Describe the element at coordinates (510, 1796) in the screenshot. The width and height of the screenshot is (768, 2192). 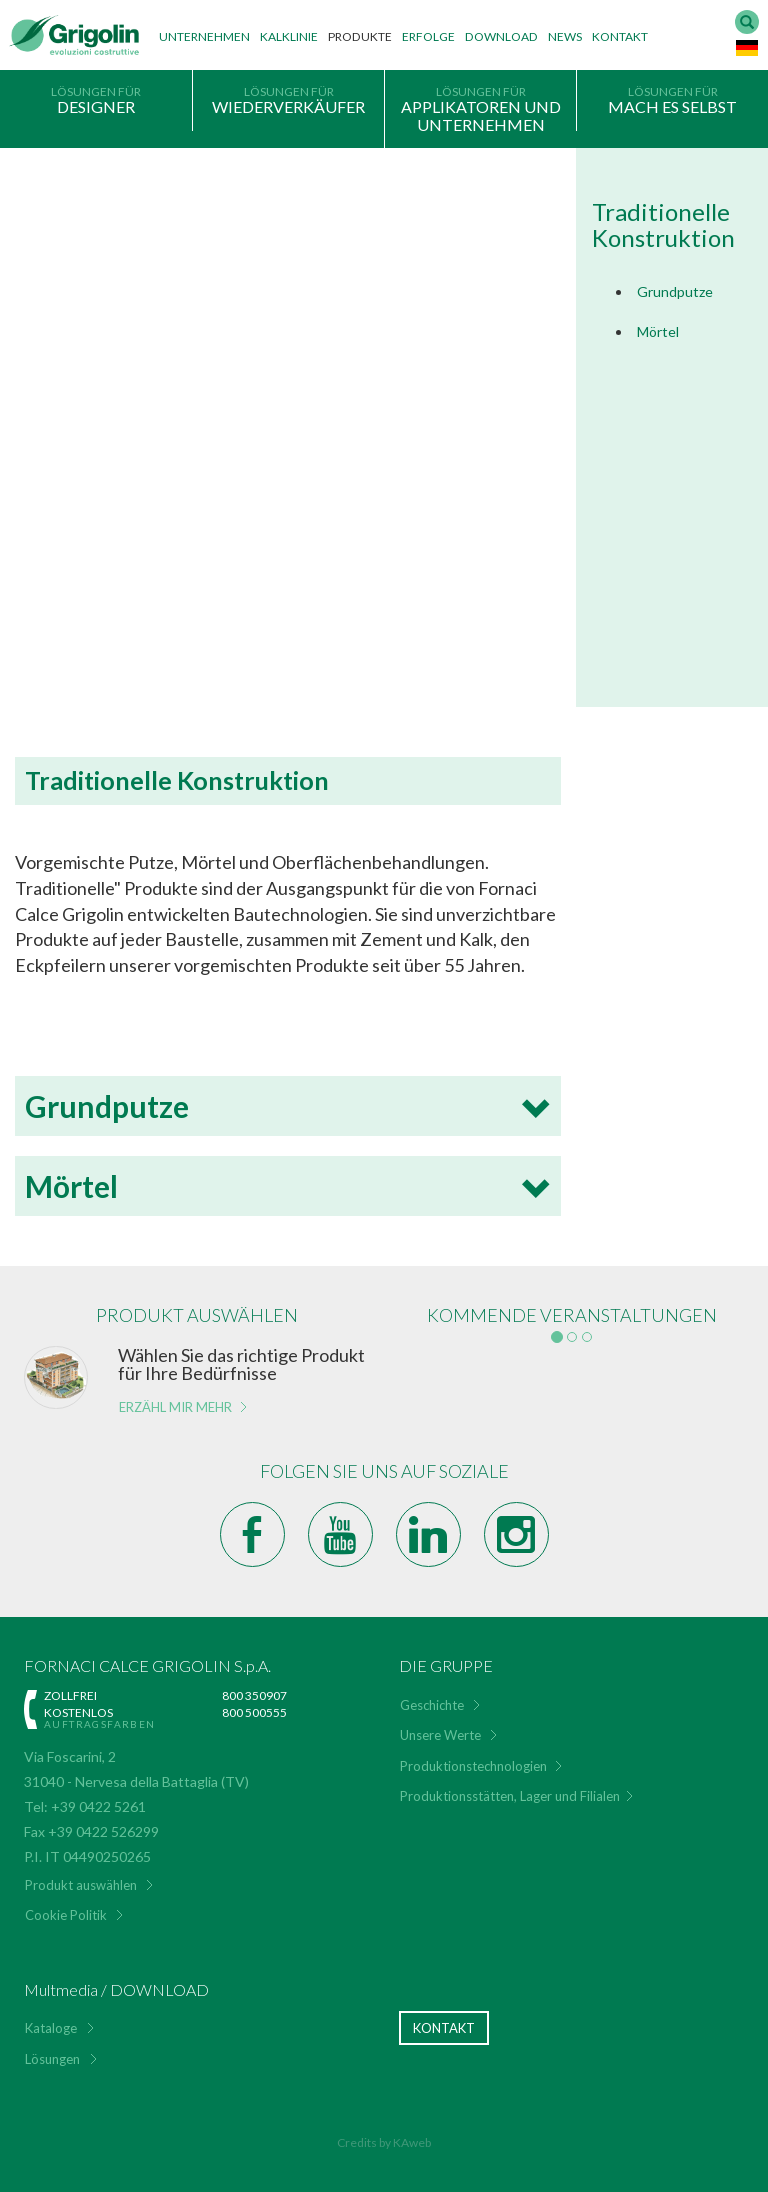
I see `Produktionsstätten, Lager und Filialen` at that location.